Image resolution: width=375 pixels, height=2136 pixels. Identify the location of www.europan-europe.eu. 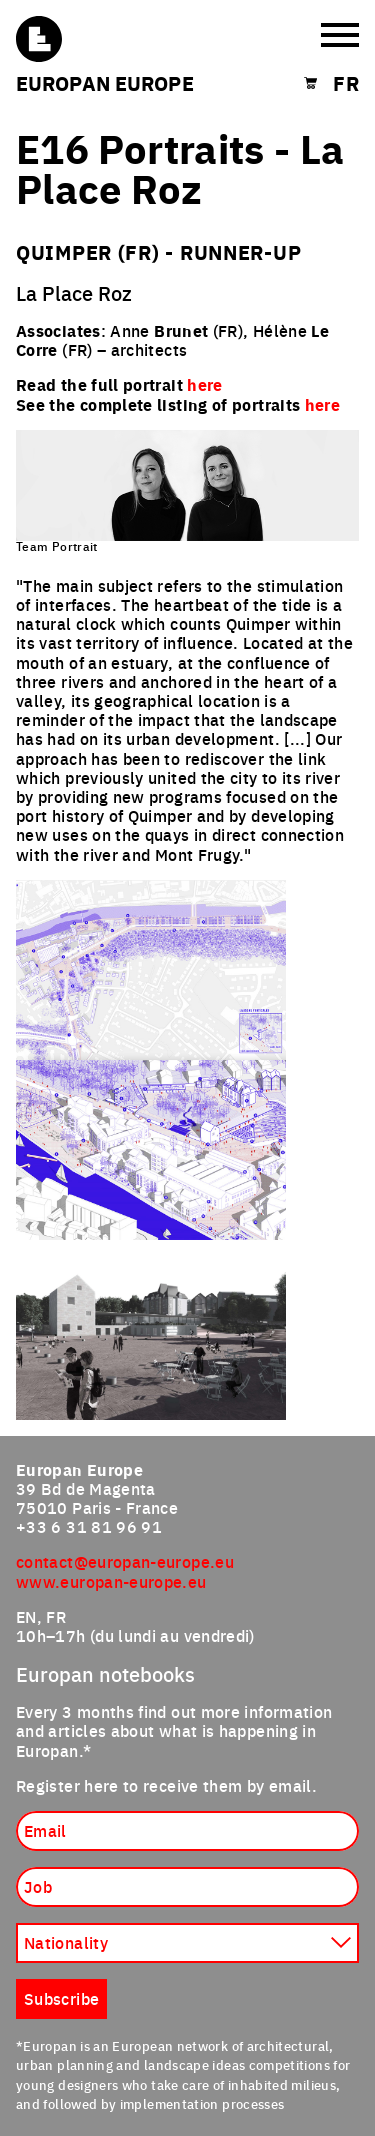
(111, 1581).